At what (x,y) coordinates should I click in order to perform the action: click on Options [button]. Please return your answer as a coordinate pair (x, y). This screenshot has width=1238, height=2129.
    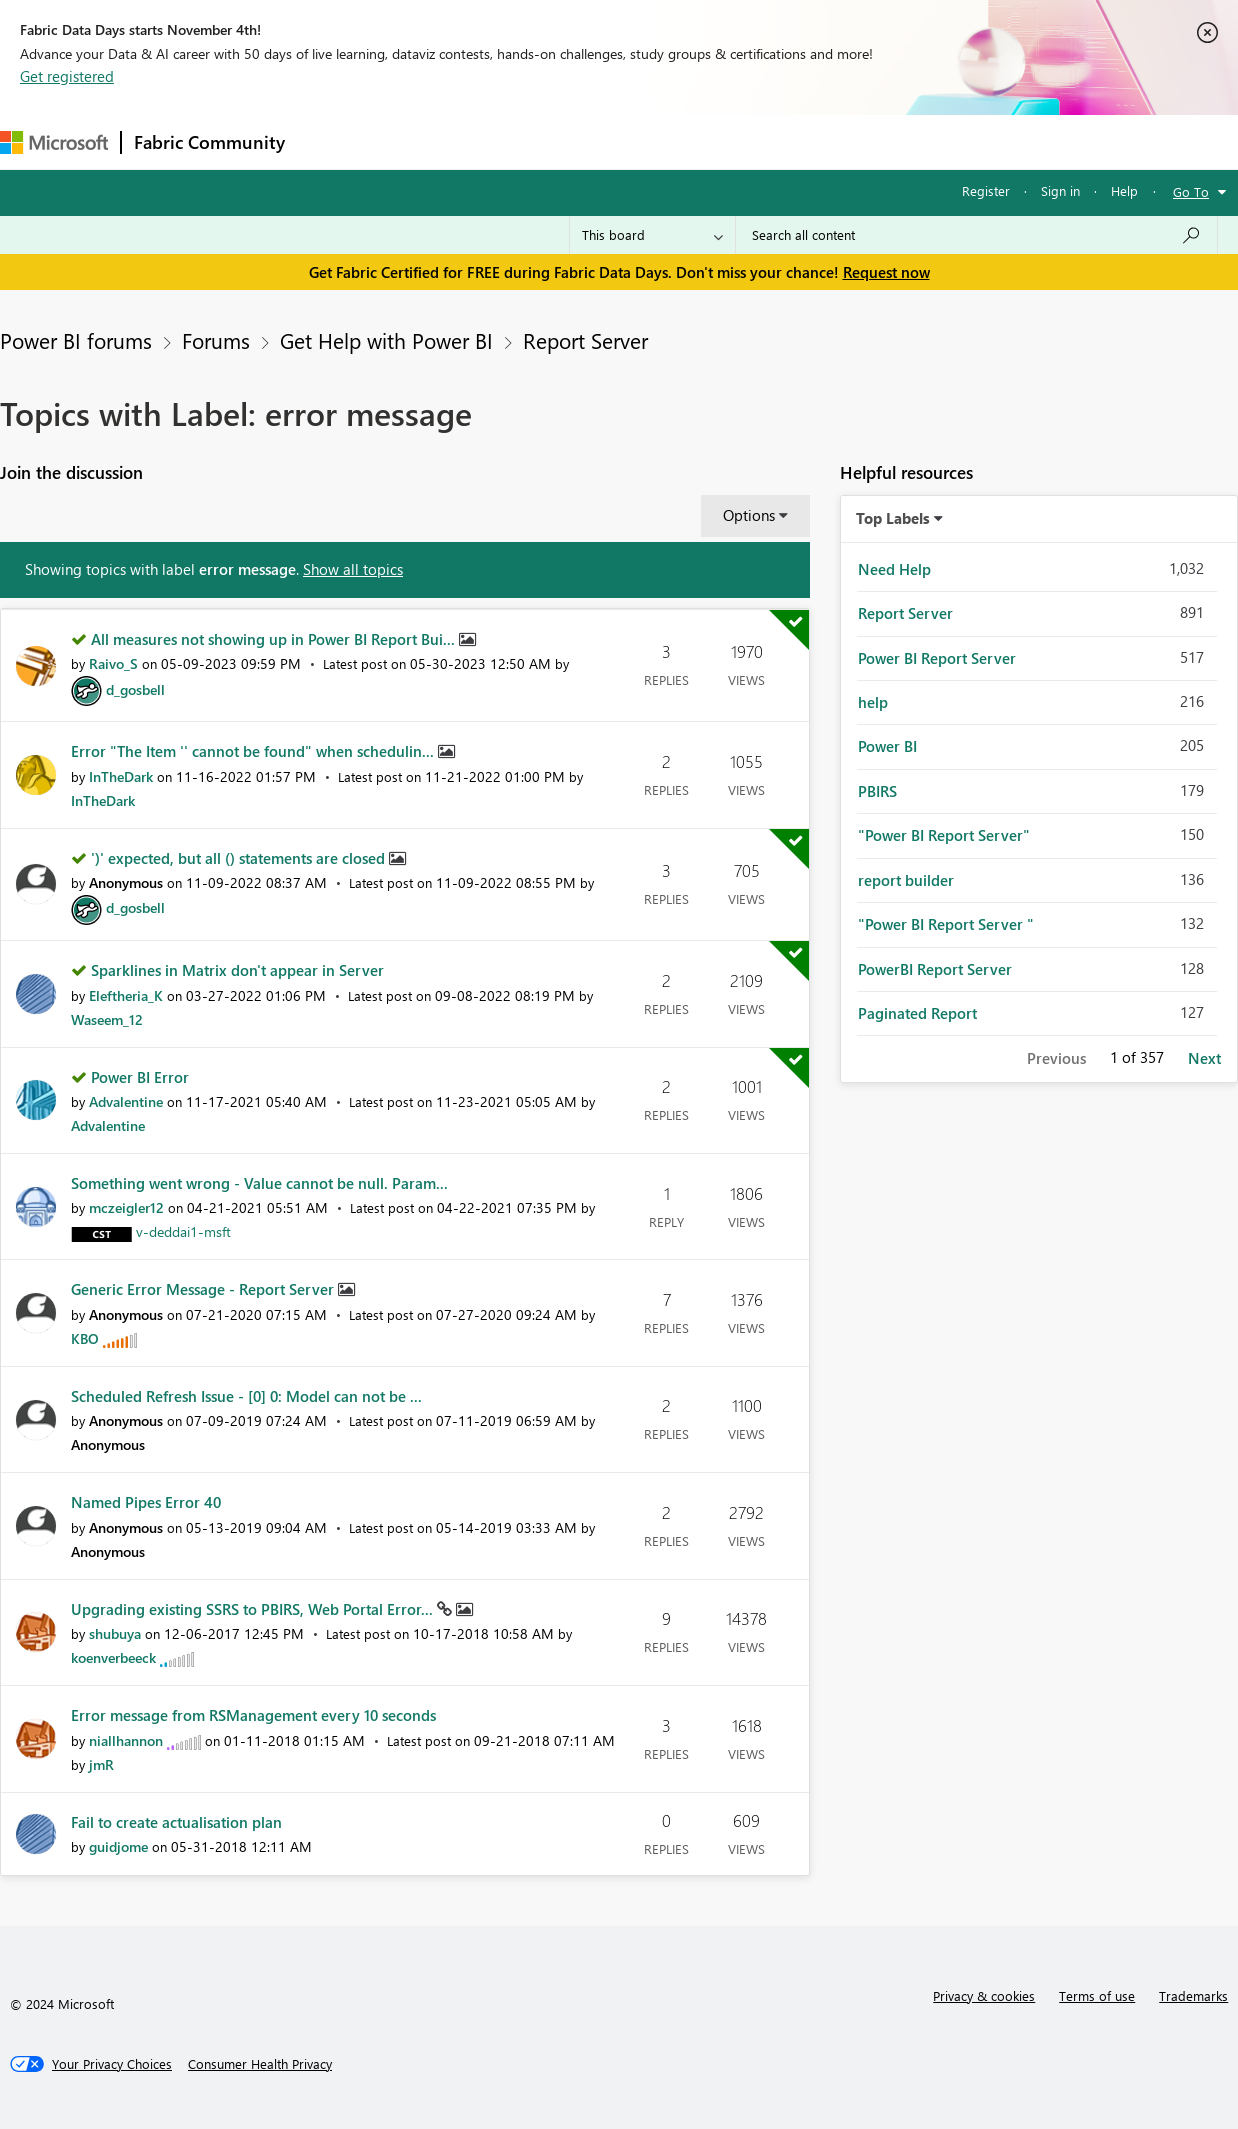
    Looking at the image, I should click on (749, 515).